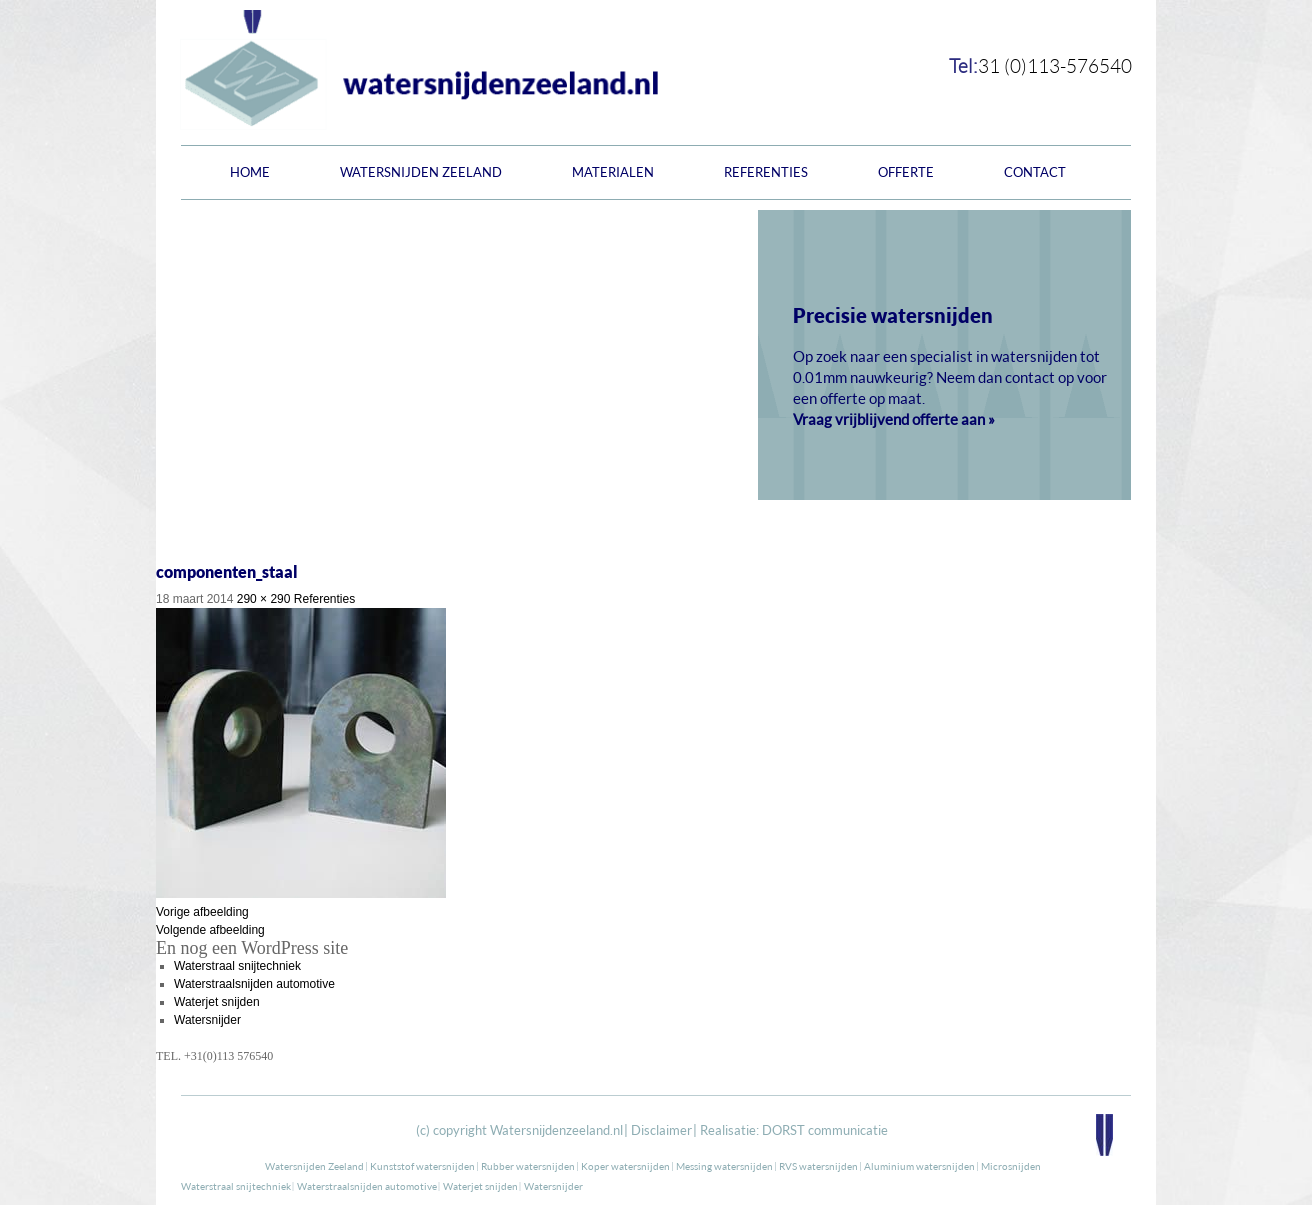 The width and height of the screenshot is (1312, 1205). What do you see at coordinates (1055, 65) in the screenshot?
I see `31 (0)113-576540` at bounding box center [1055, 65].